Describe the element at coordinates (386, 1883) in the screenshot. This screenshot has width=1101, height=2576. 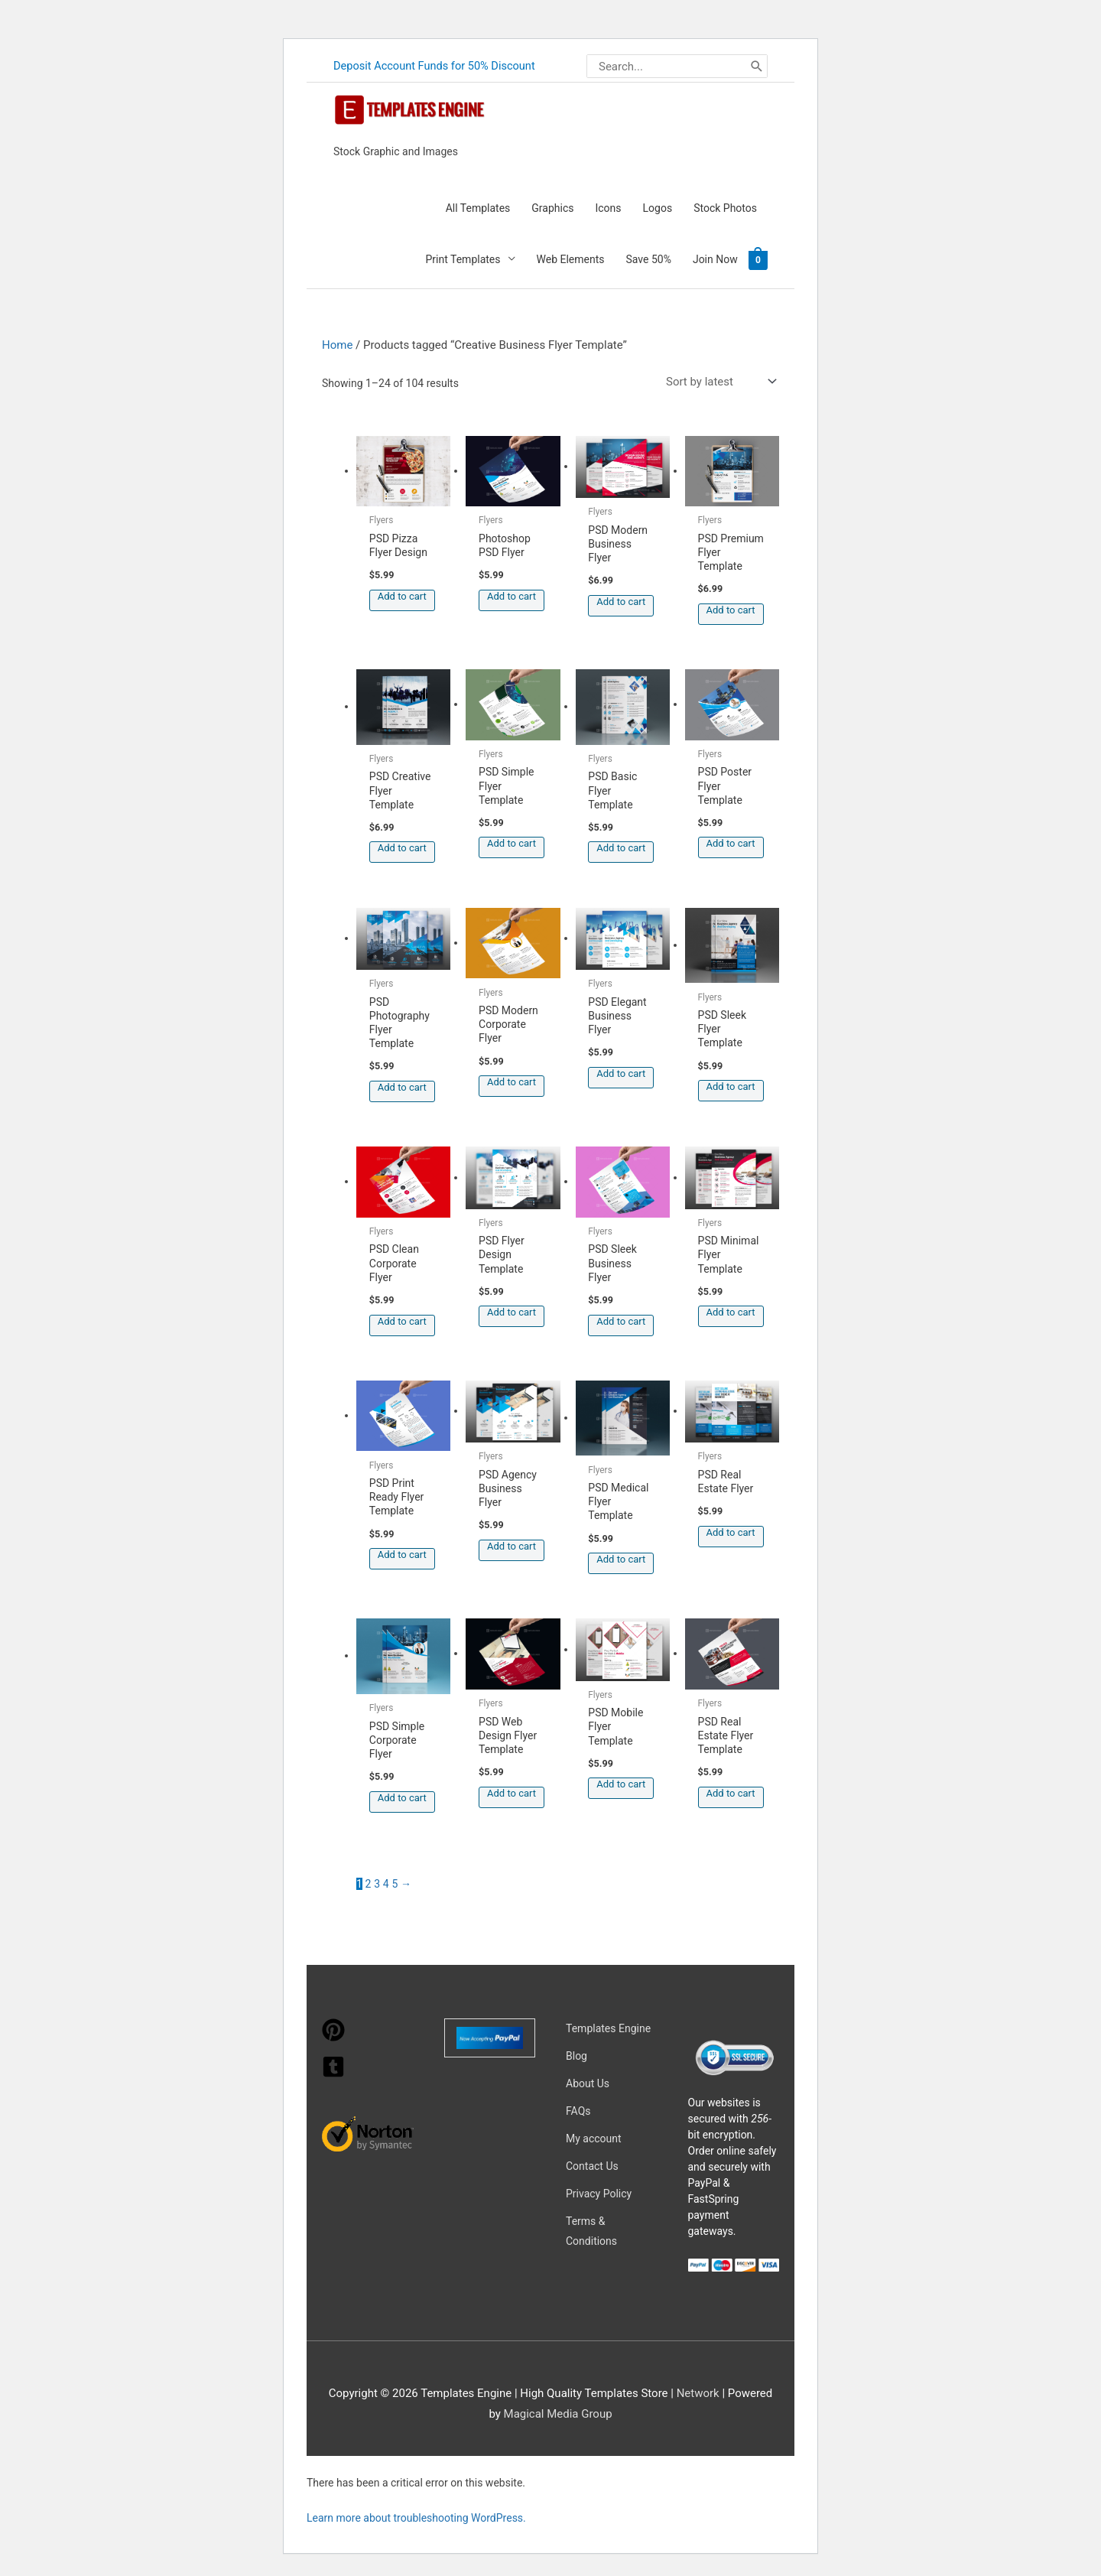
I see `4 [Page 4]` at that location.